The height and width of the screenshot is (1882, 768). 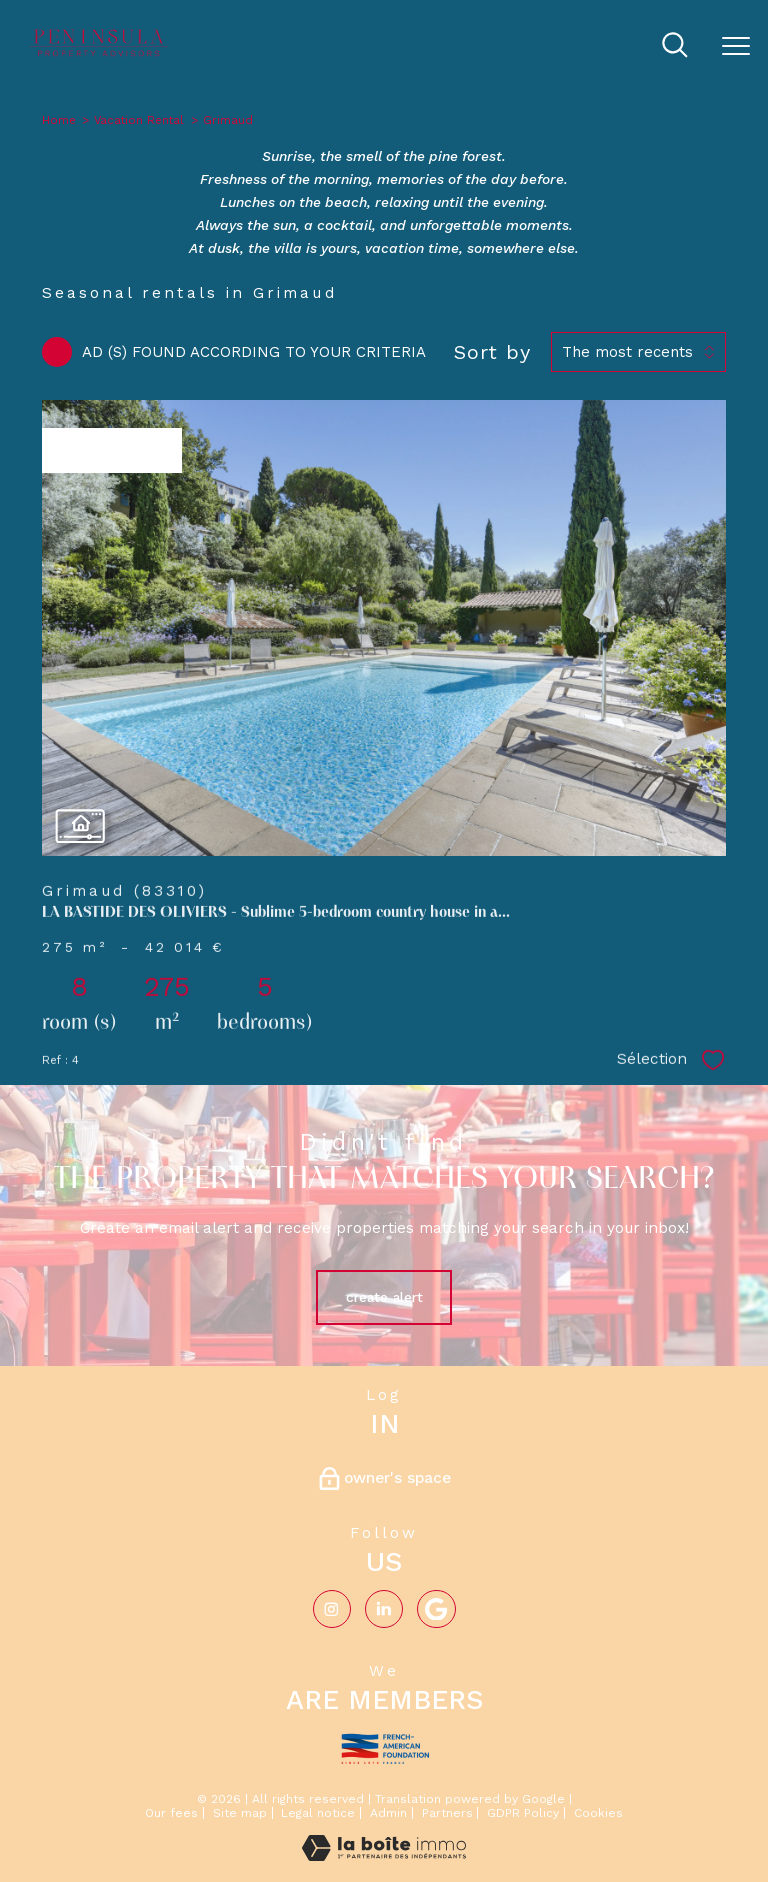 I want to click on Admin, so click(x=388, y=1813).